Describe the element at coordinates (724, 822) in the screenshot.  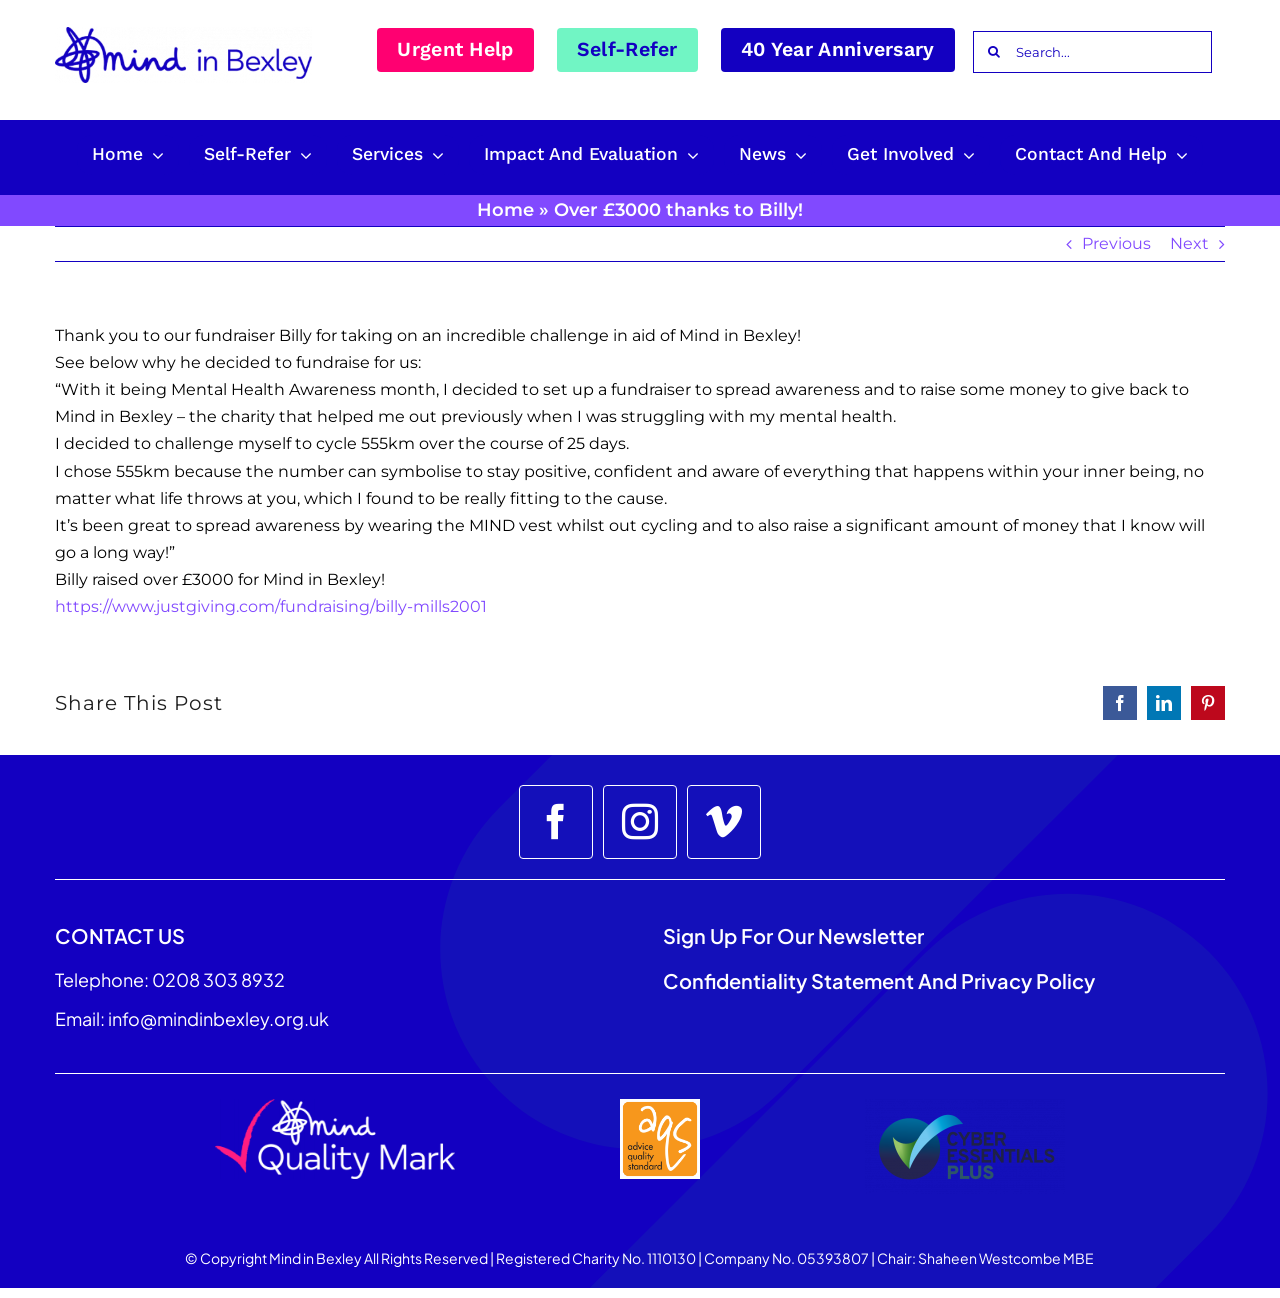
I see `[vimeo]` at that location.